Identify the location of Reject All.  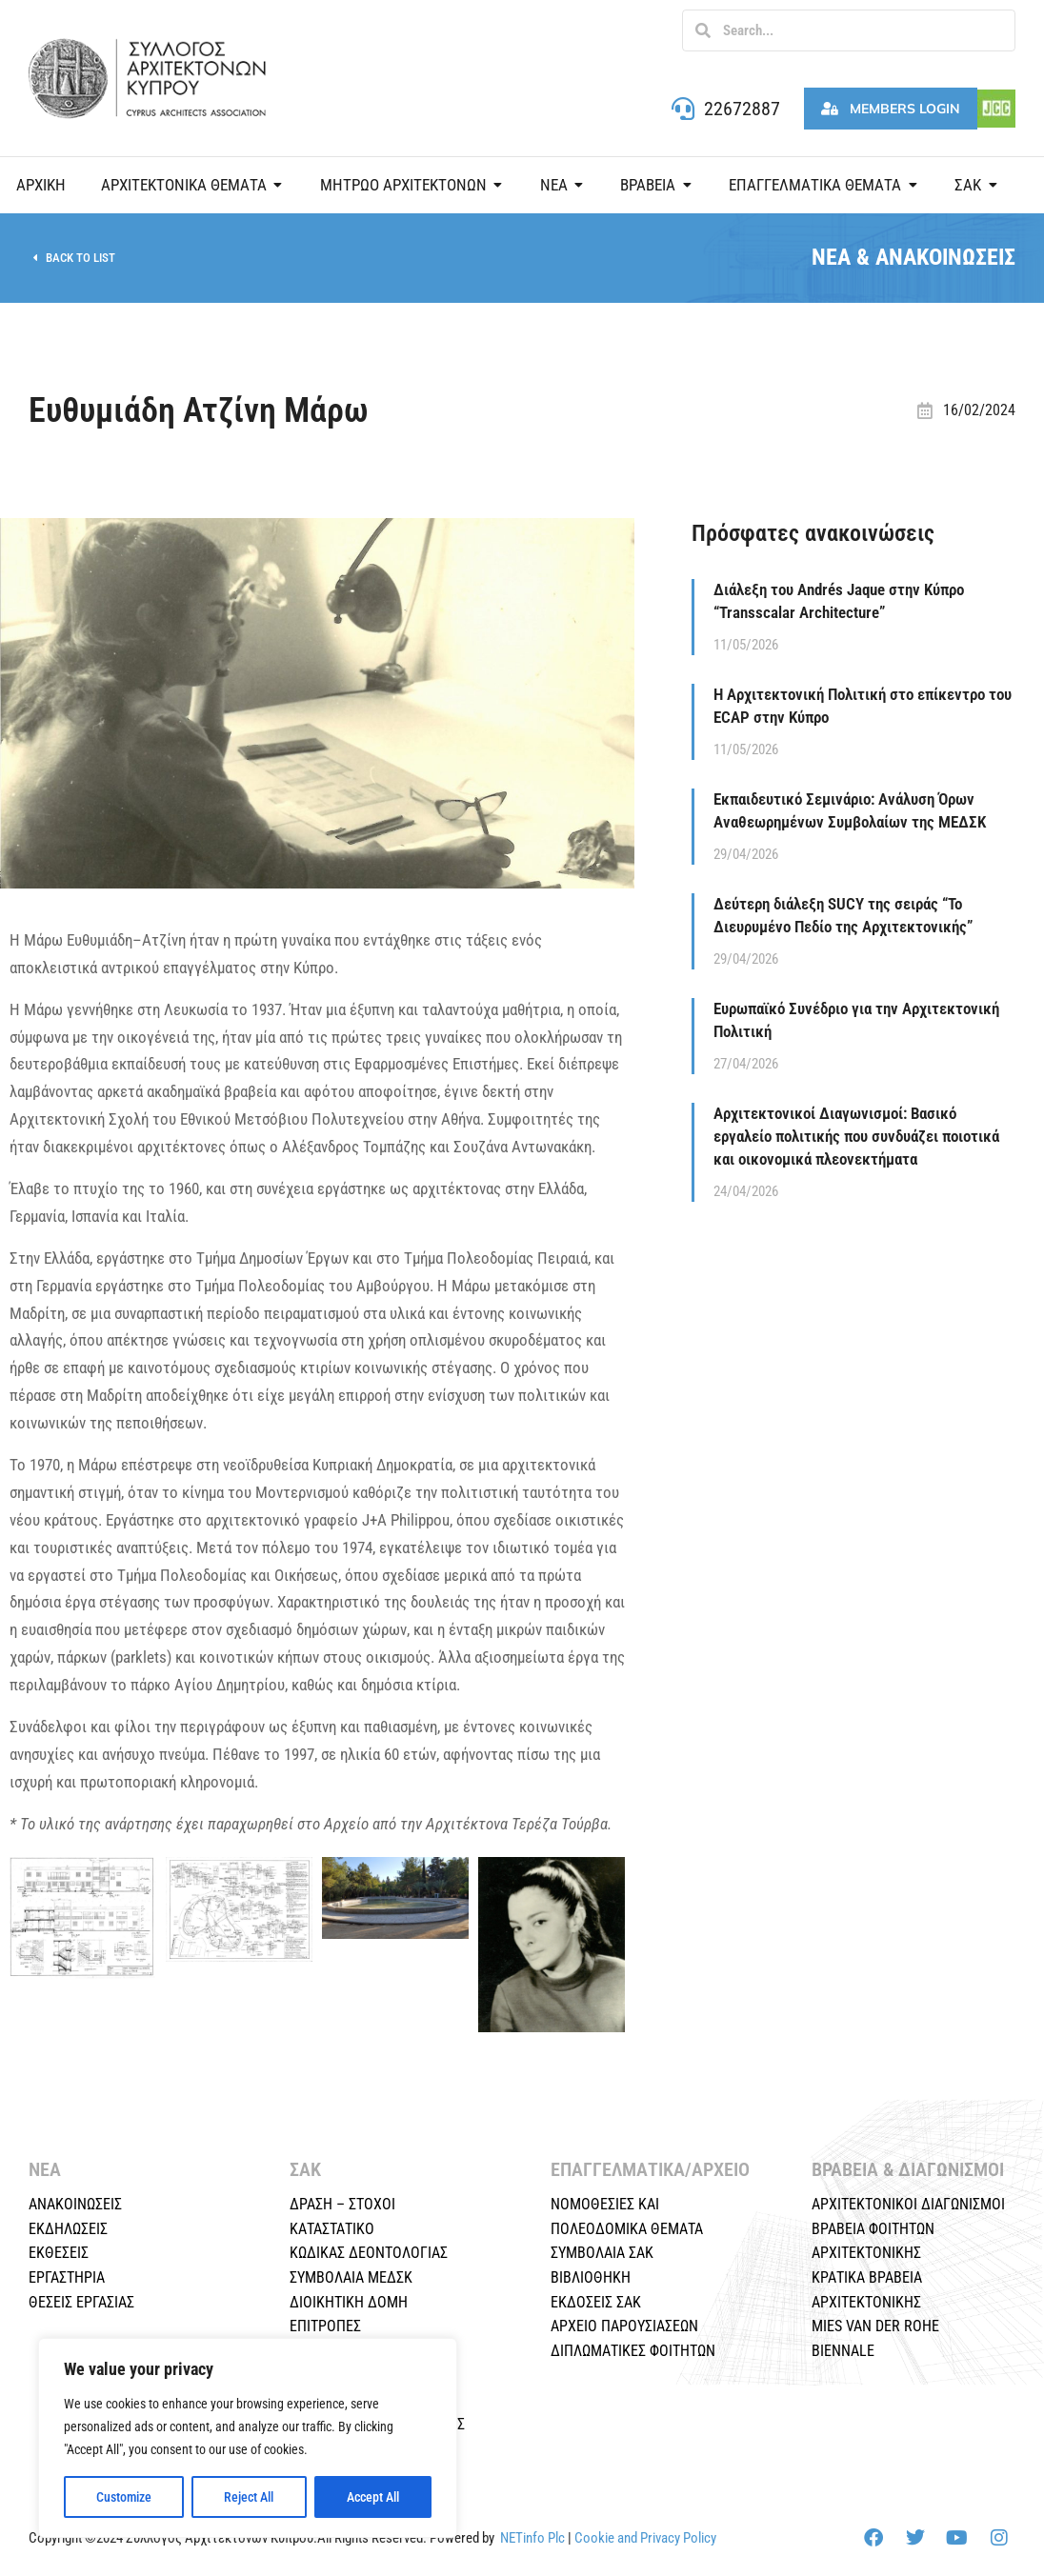
(248, 2497).